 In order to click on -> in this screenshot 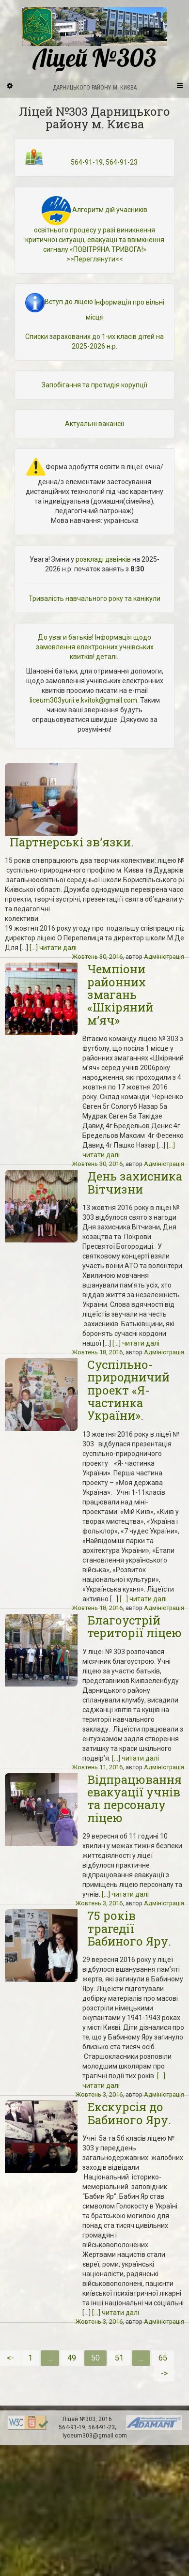, I will do `click(164, 2373)`.